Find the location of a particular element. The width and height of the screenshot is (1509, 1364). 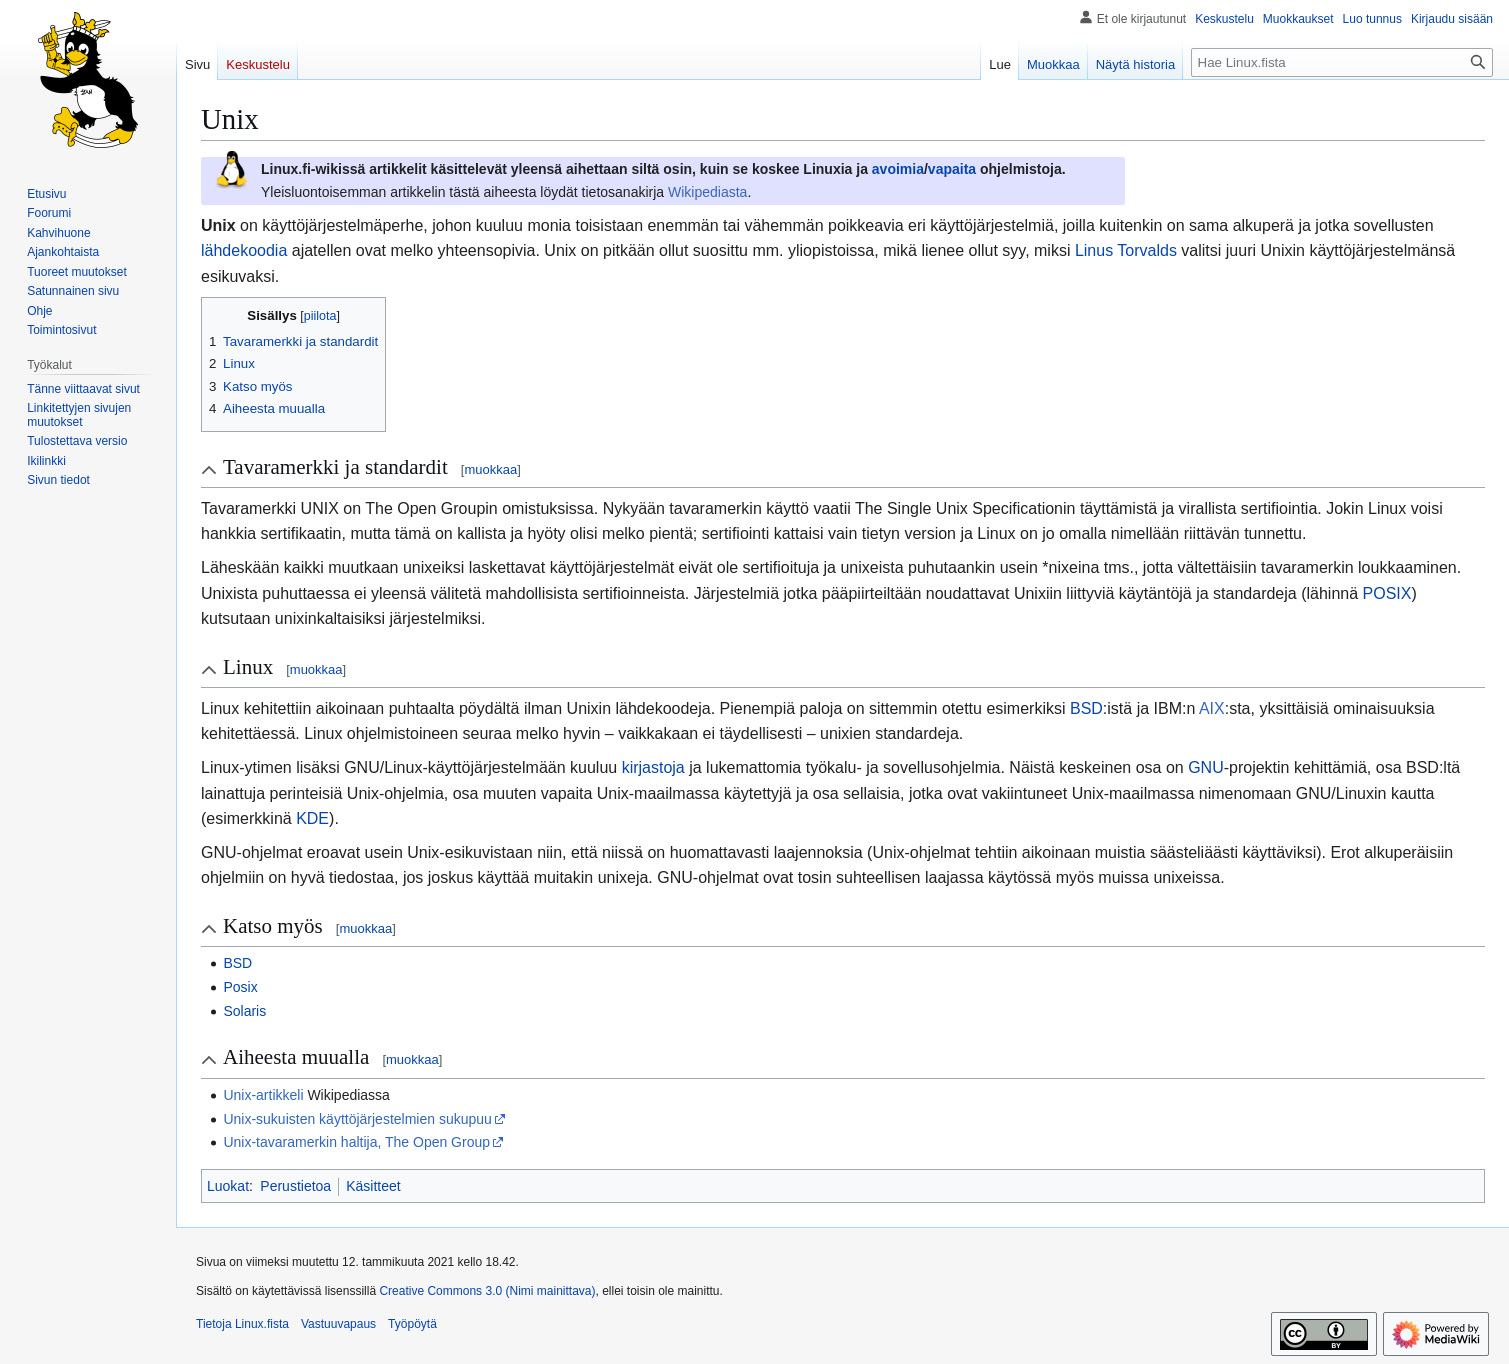

Työpöytä is located at coordinates (412, 1324).